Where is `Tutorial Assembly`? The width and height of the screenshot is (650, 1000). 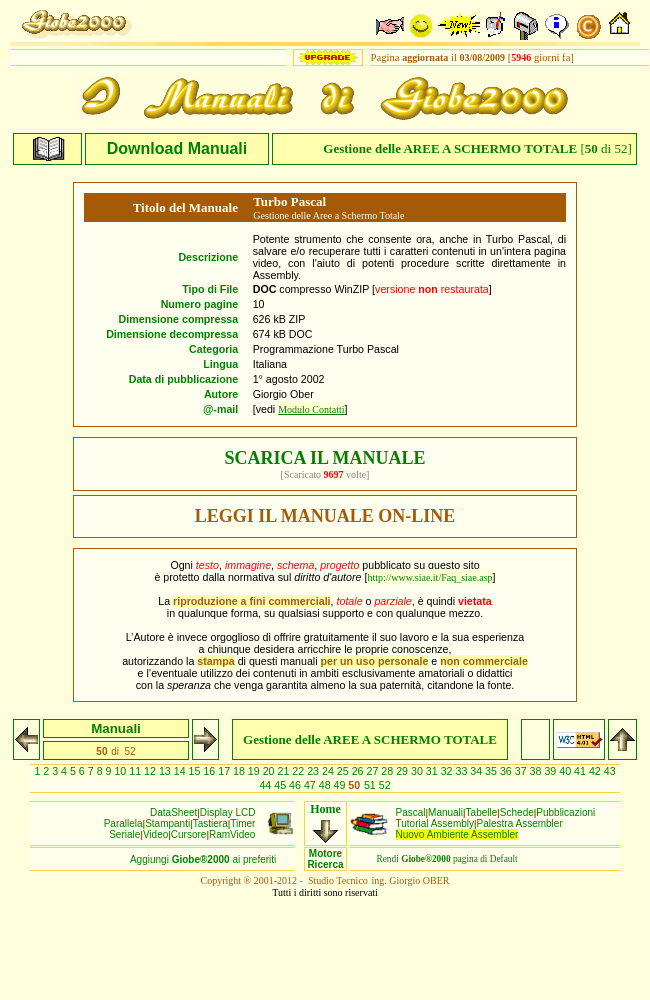 Tutorial Assembly is located at coordinates (435, 823).